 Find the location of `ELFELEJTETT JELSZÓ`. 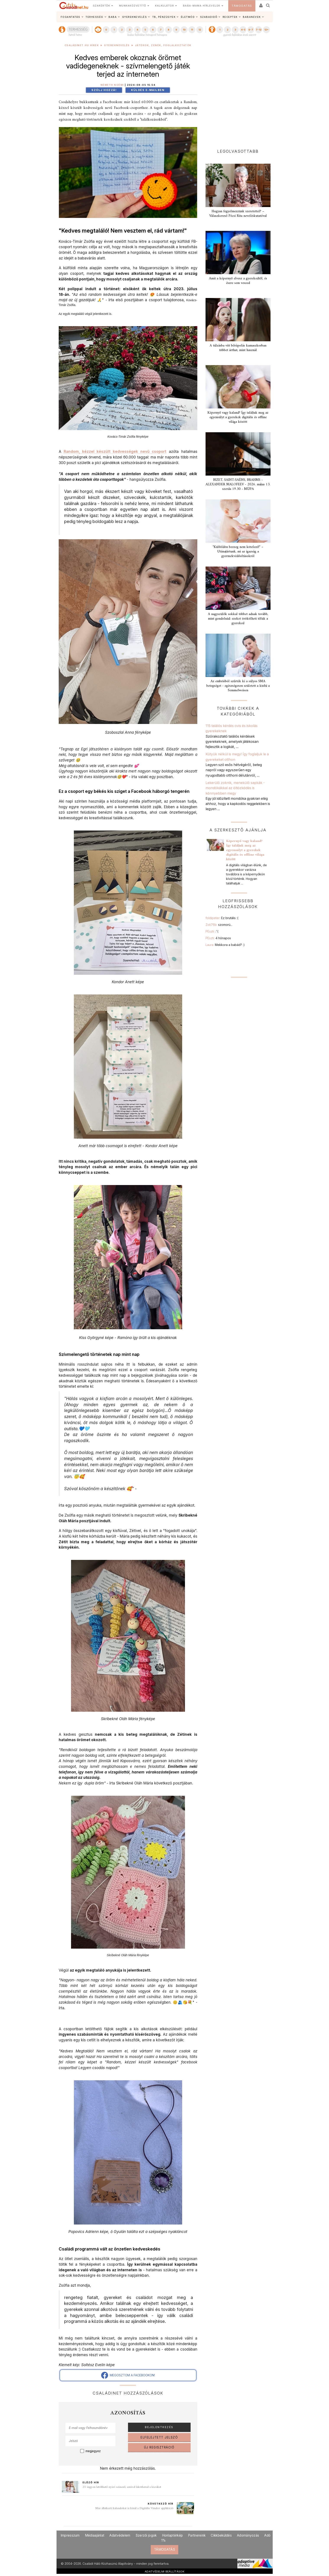

ELFELEJTETT JELSZÓ is located at coordinates (159, 2437).